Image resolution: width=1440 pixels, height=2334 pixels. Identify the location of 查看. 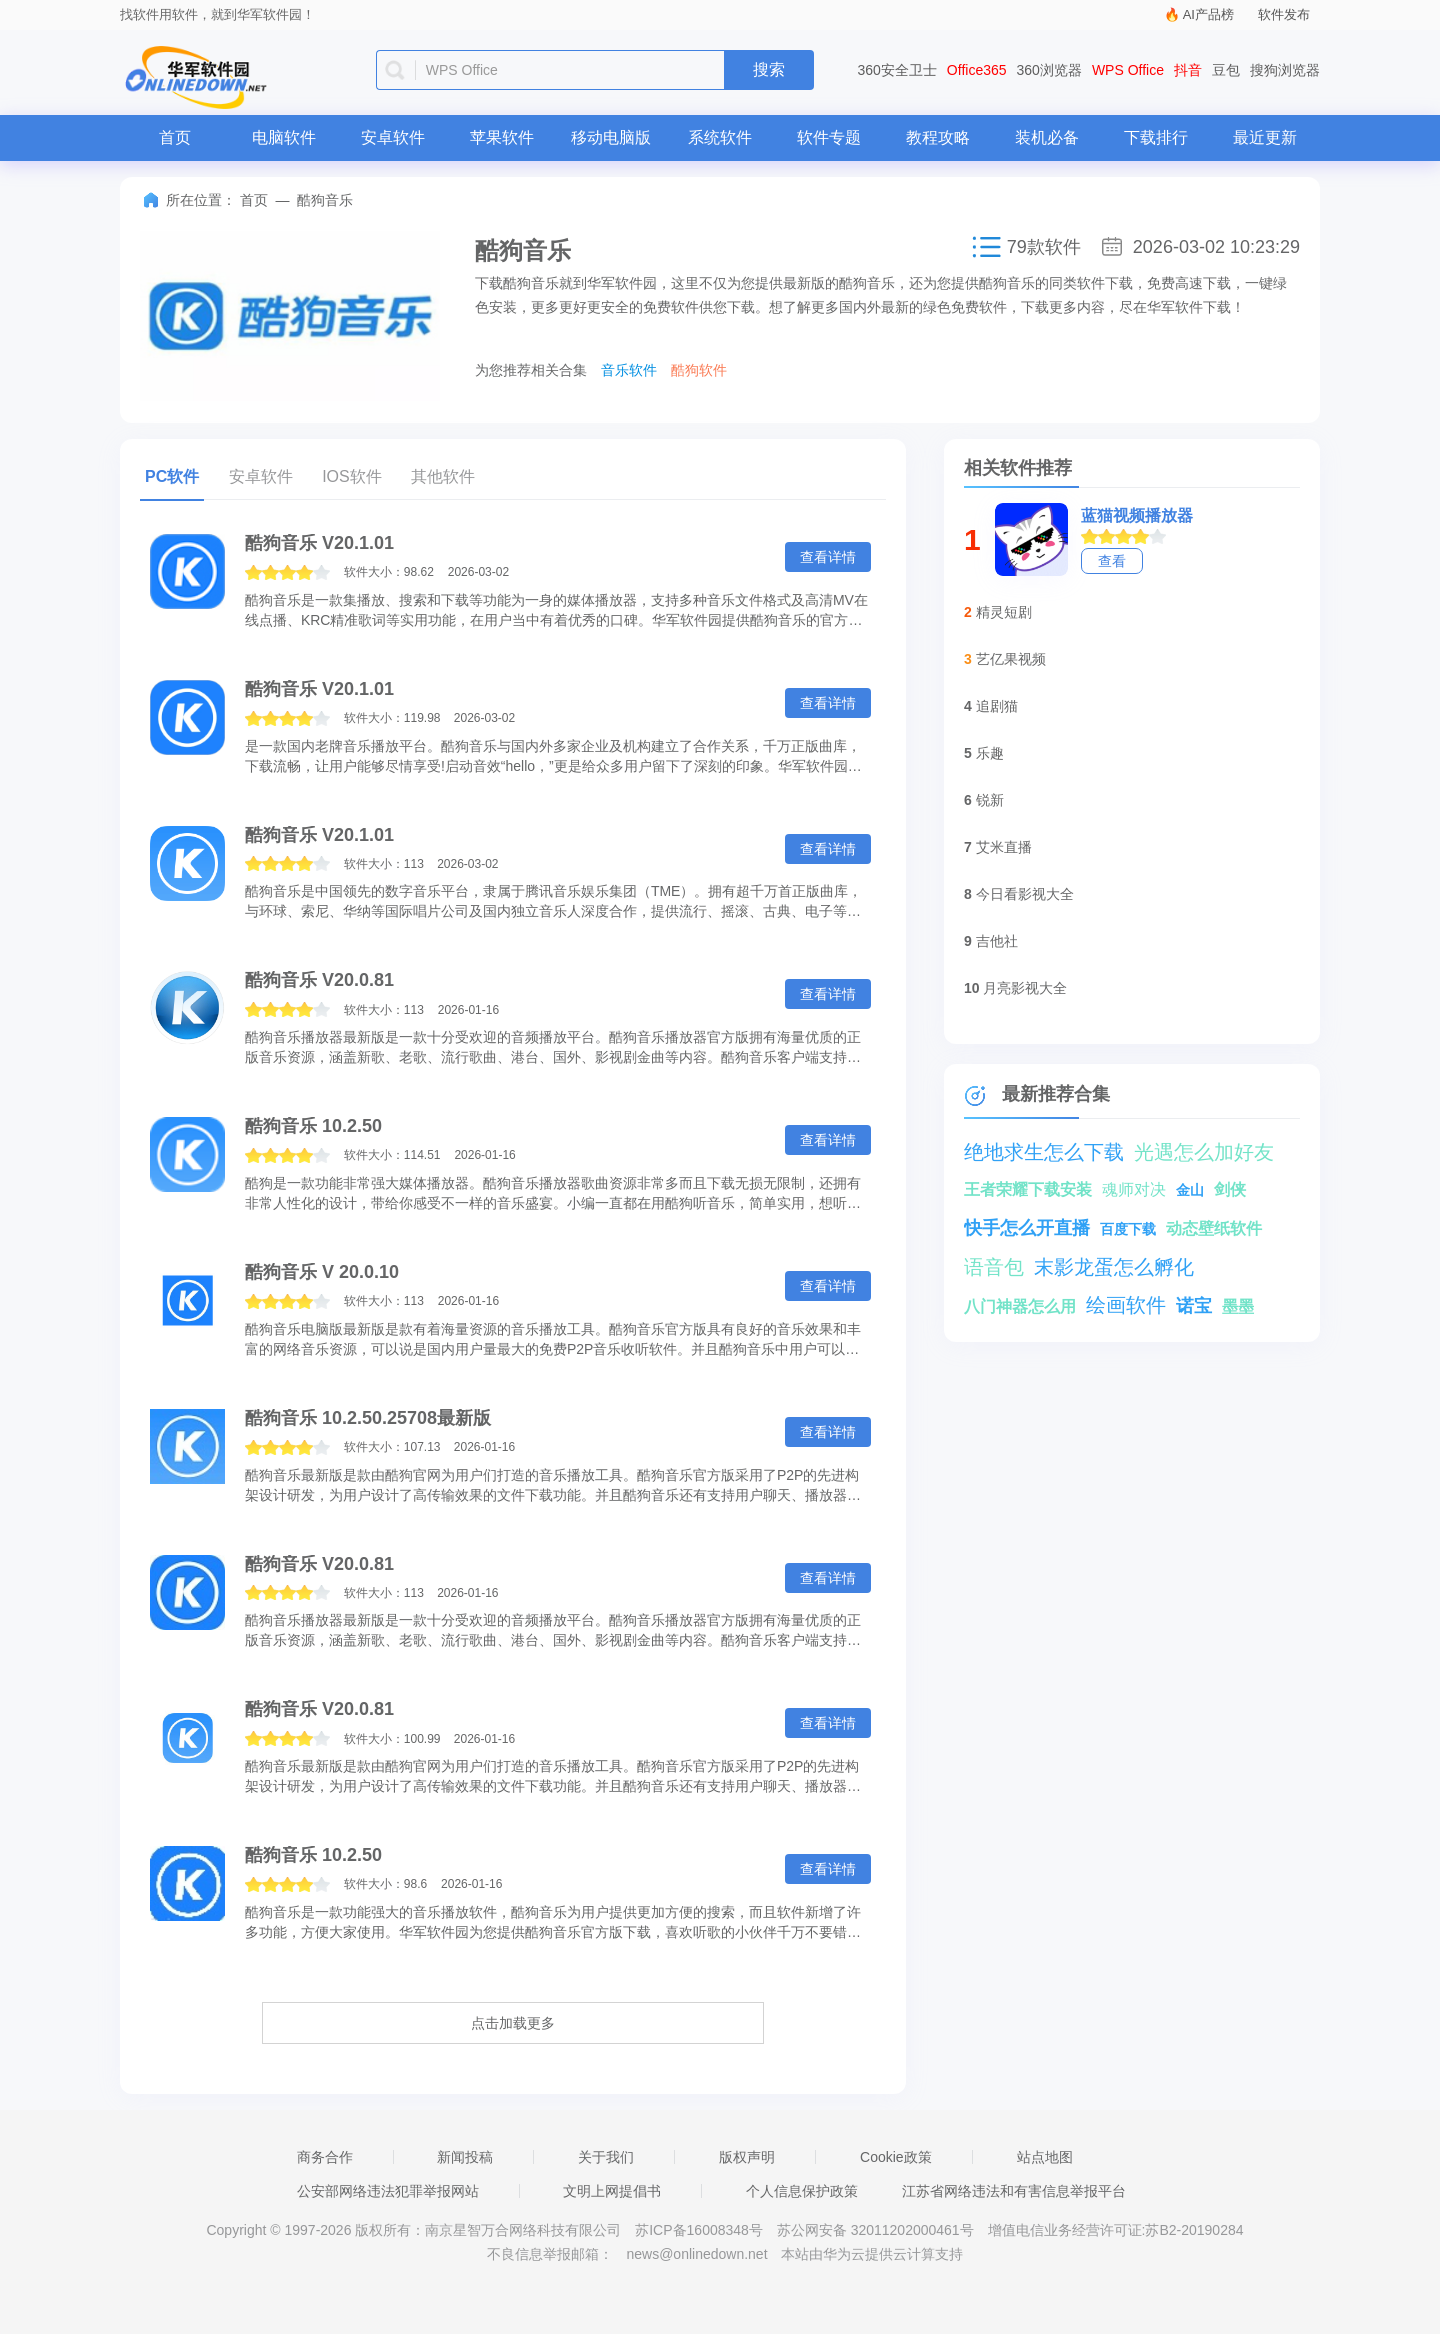
(1112, 561).